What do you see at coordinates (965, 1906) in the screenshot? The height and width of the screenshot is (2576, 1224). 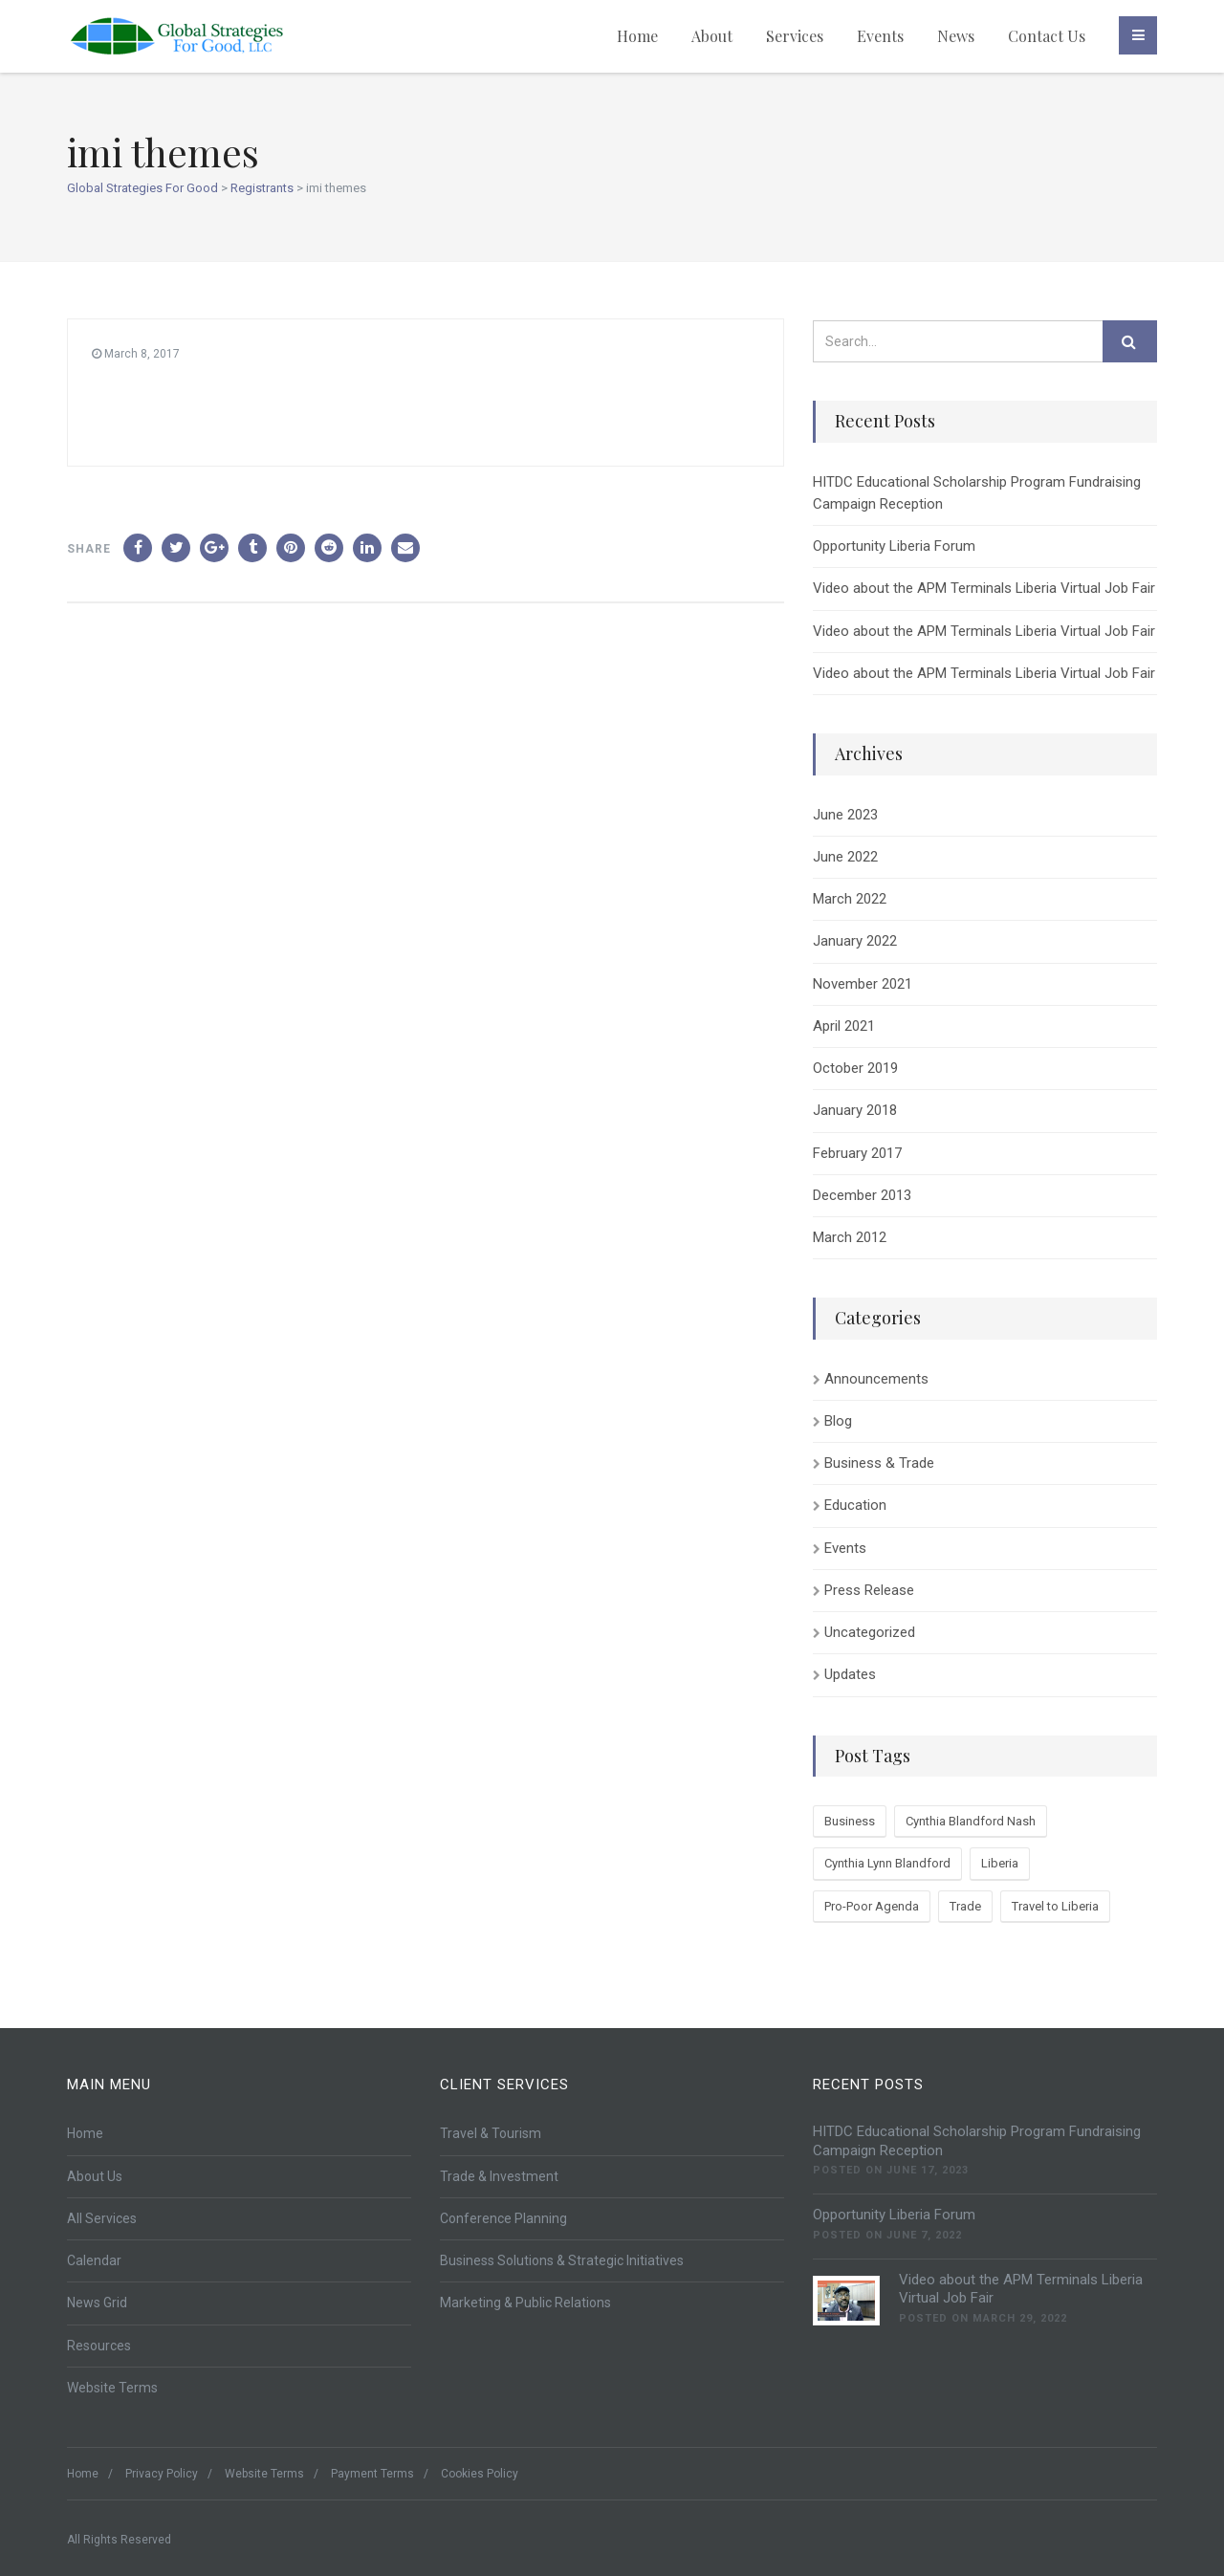 I see `Trade [Trade (2 items)]` at bounding box center [965, 1906].